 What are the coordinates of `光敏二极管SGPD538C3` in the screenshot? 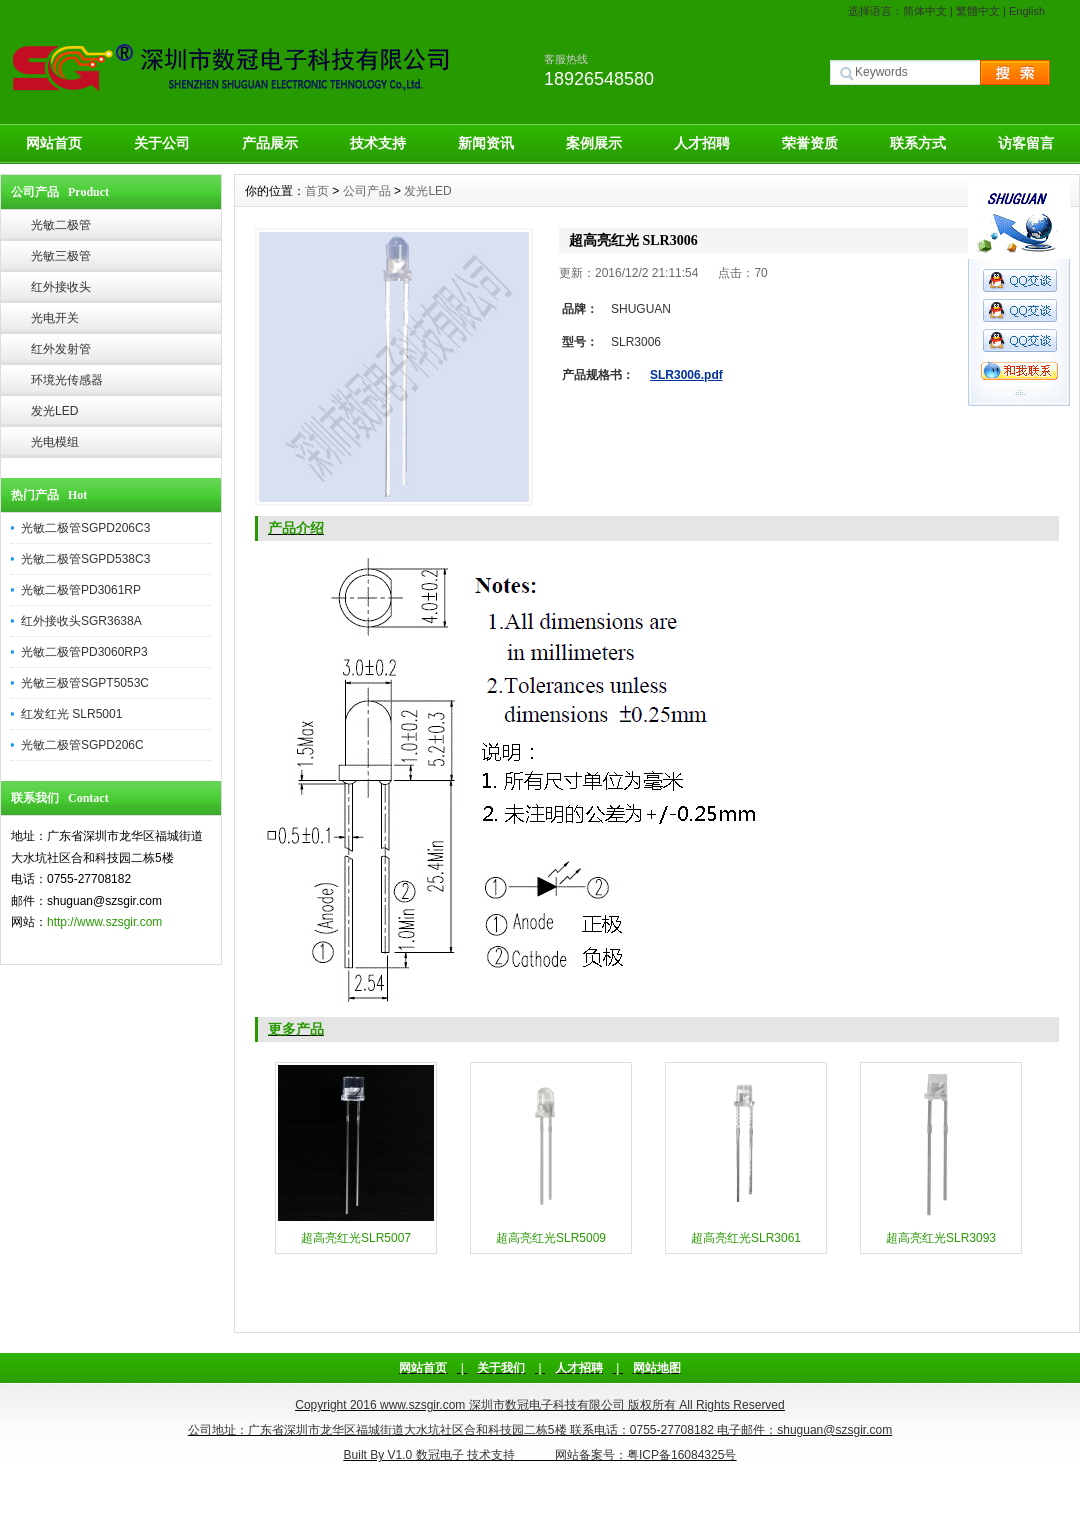 It's located at (85, 559).